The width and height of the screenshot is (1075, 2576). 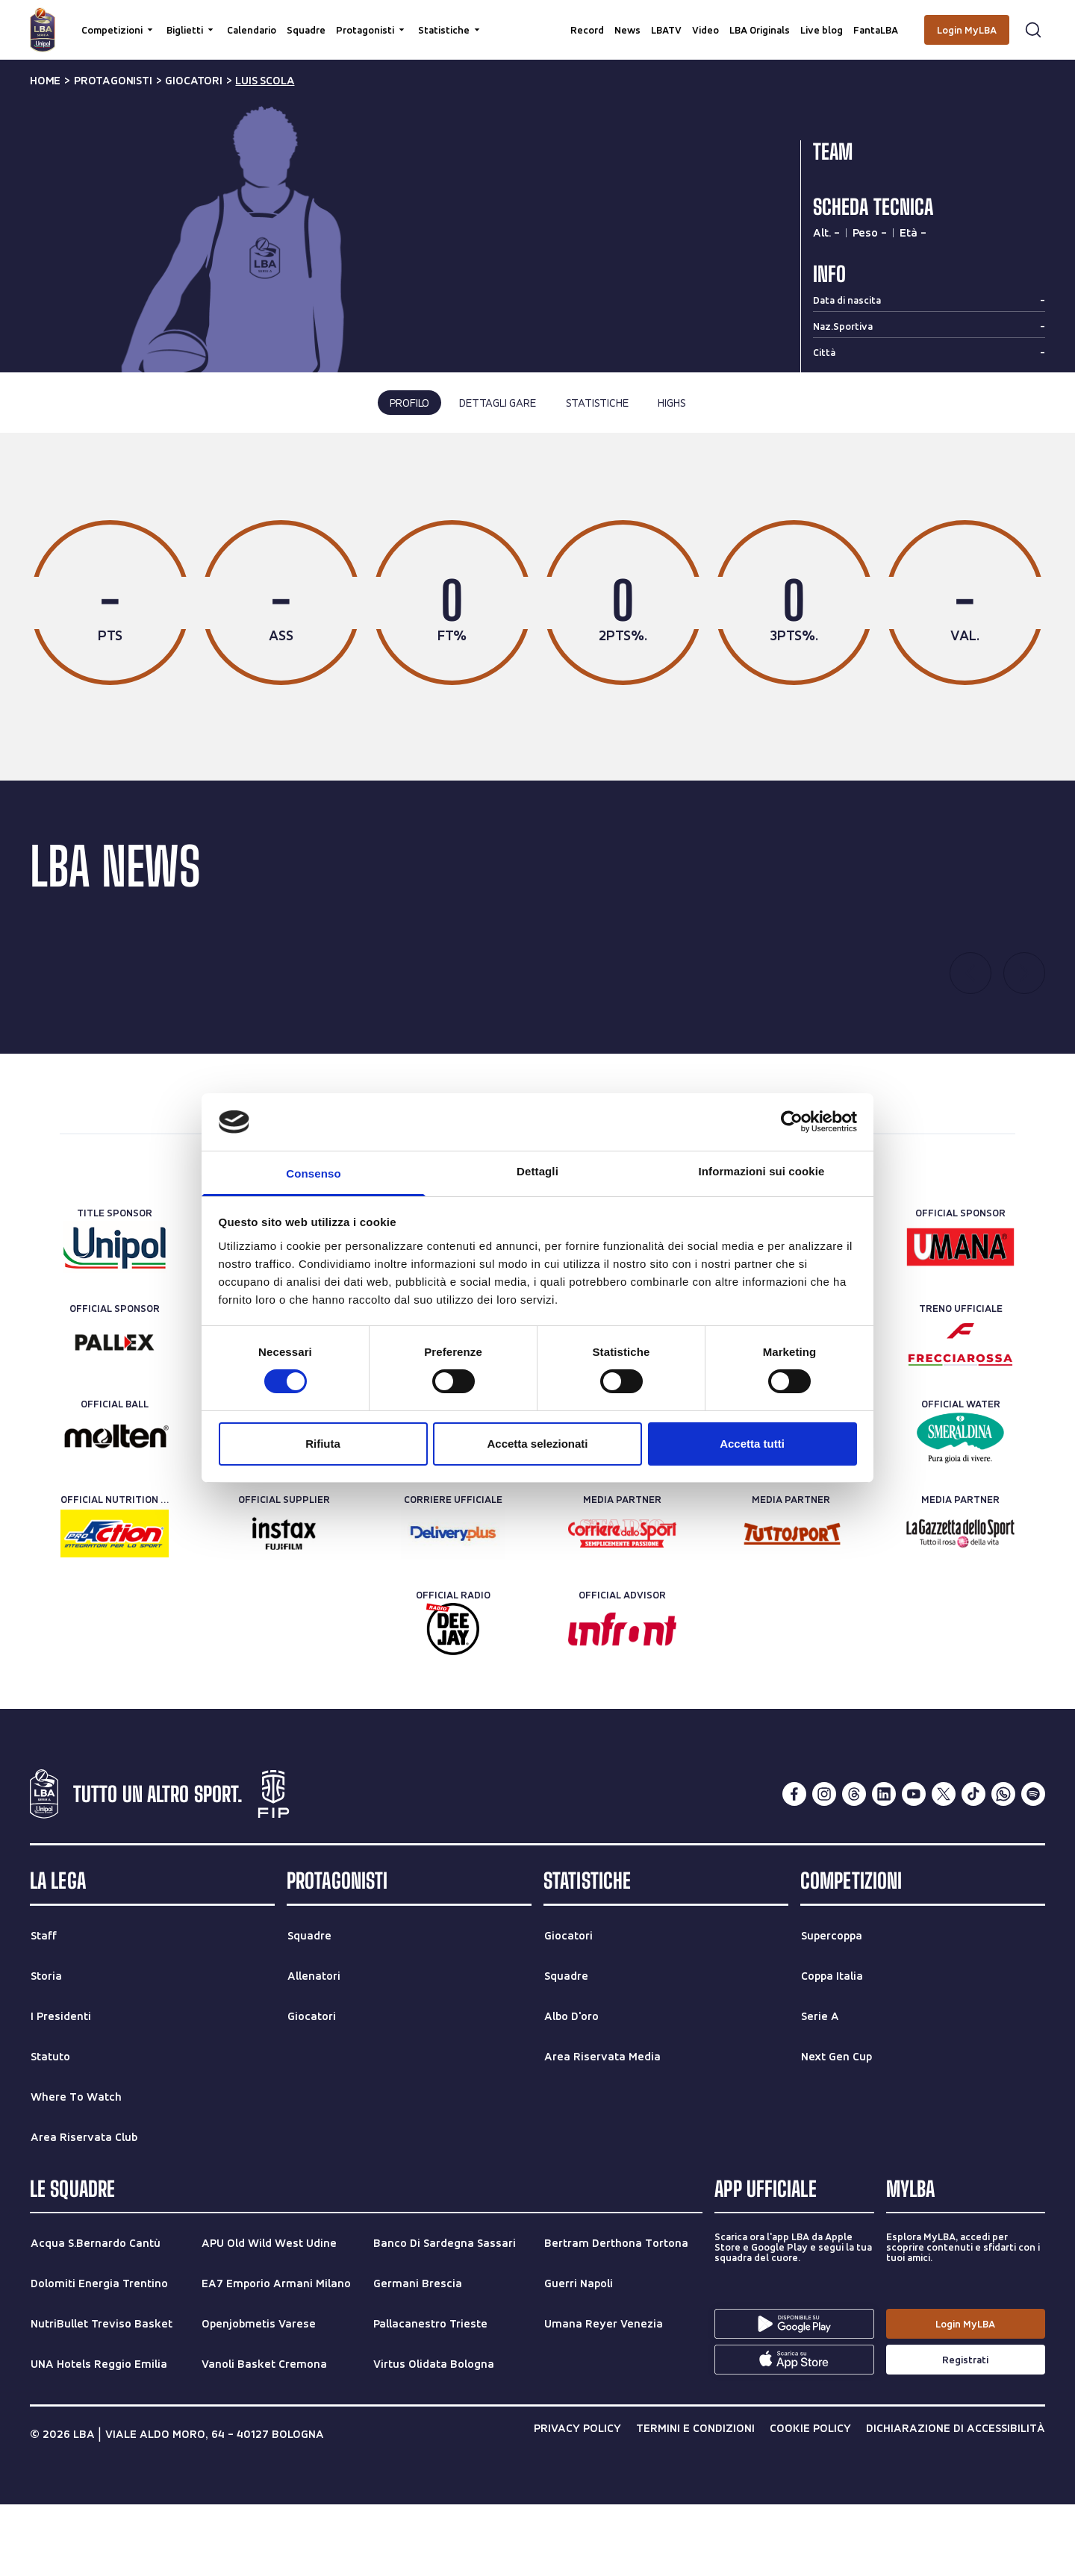 What do you see at coordinates (313, 1173) in the screenshot?
I see `Consenso [tab]` at bounding box center [313, 1173].